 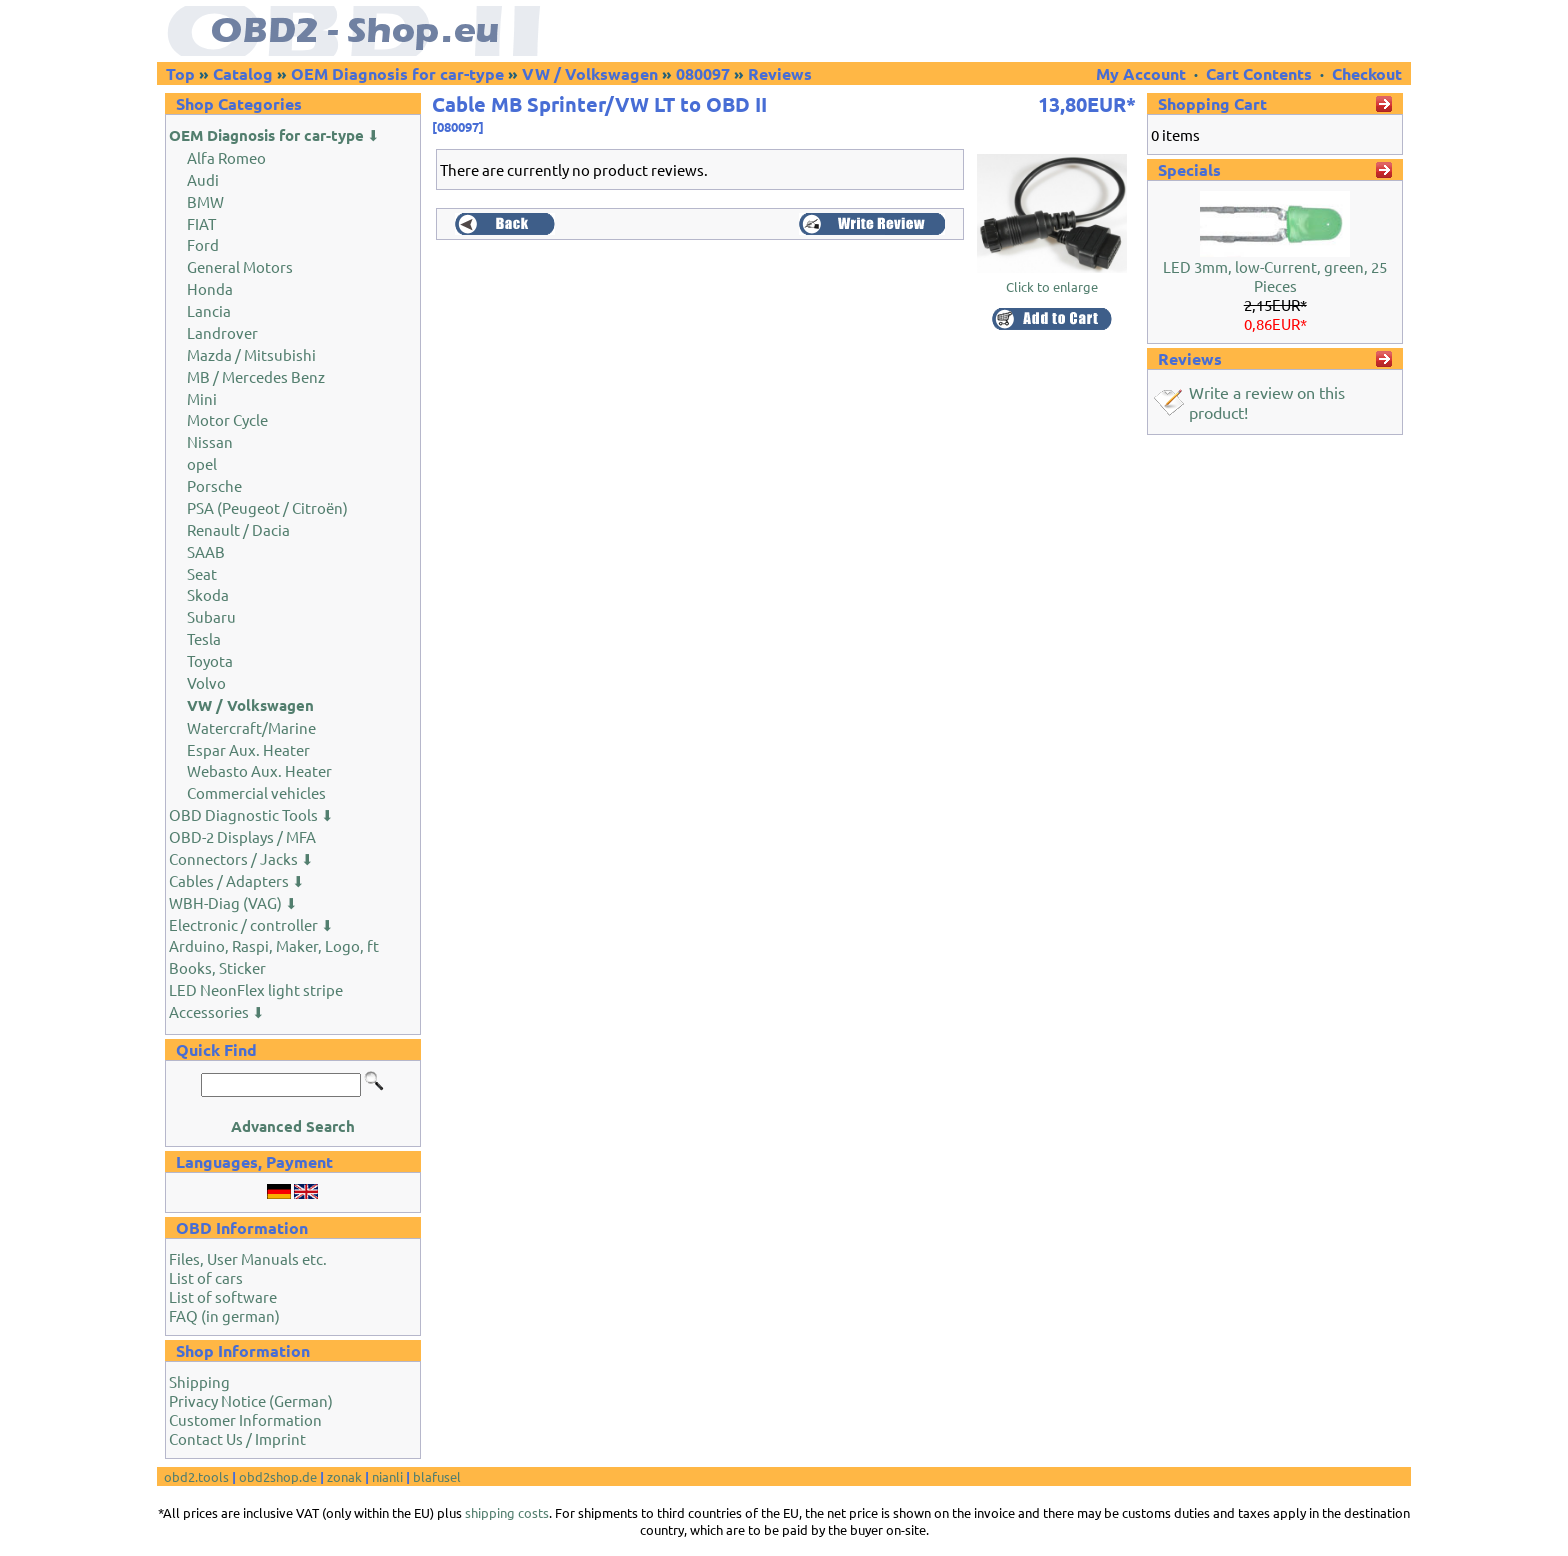 What do you see at coordinates (256, 792) in the screenshot?
I see `Commercial vehicles` at bounding box center [256, 792].